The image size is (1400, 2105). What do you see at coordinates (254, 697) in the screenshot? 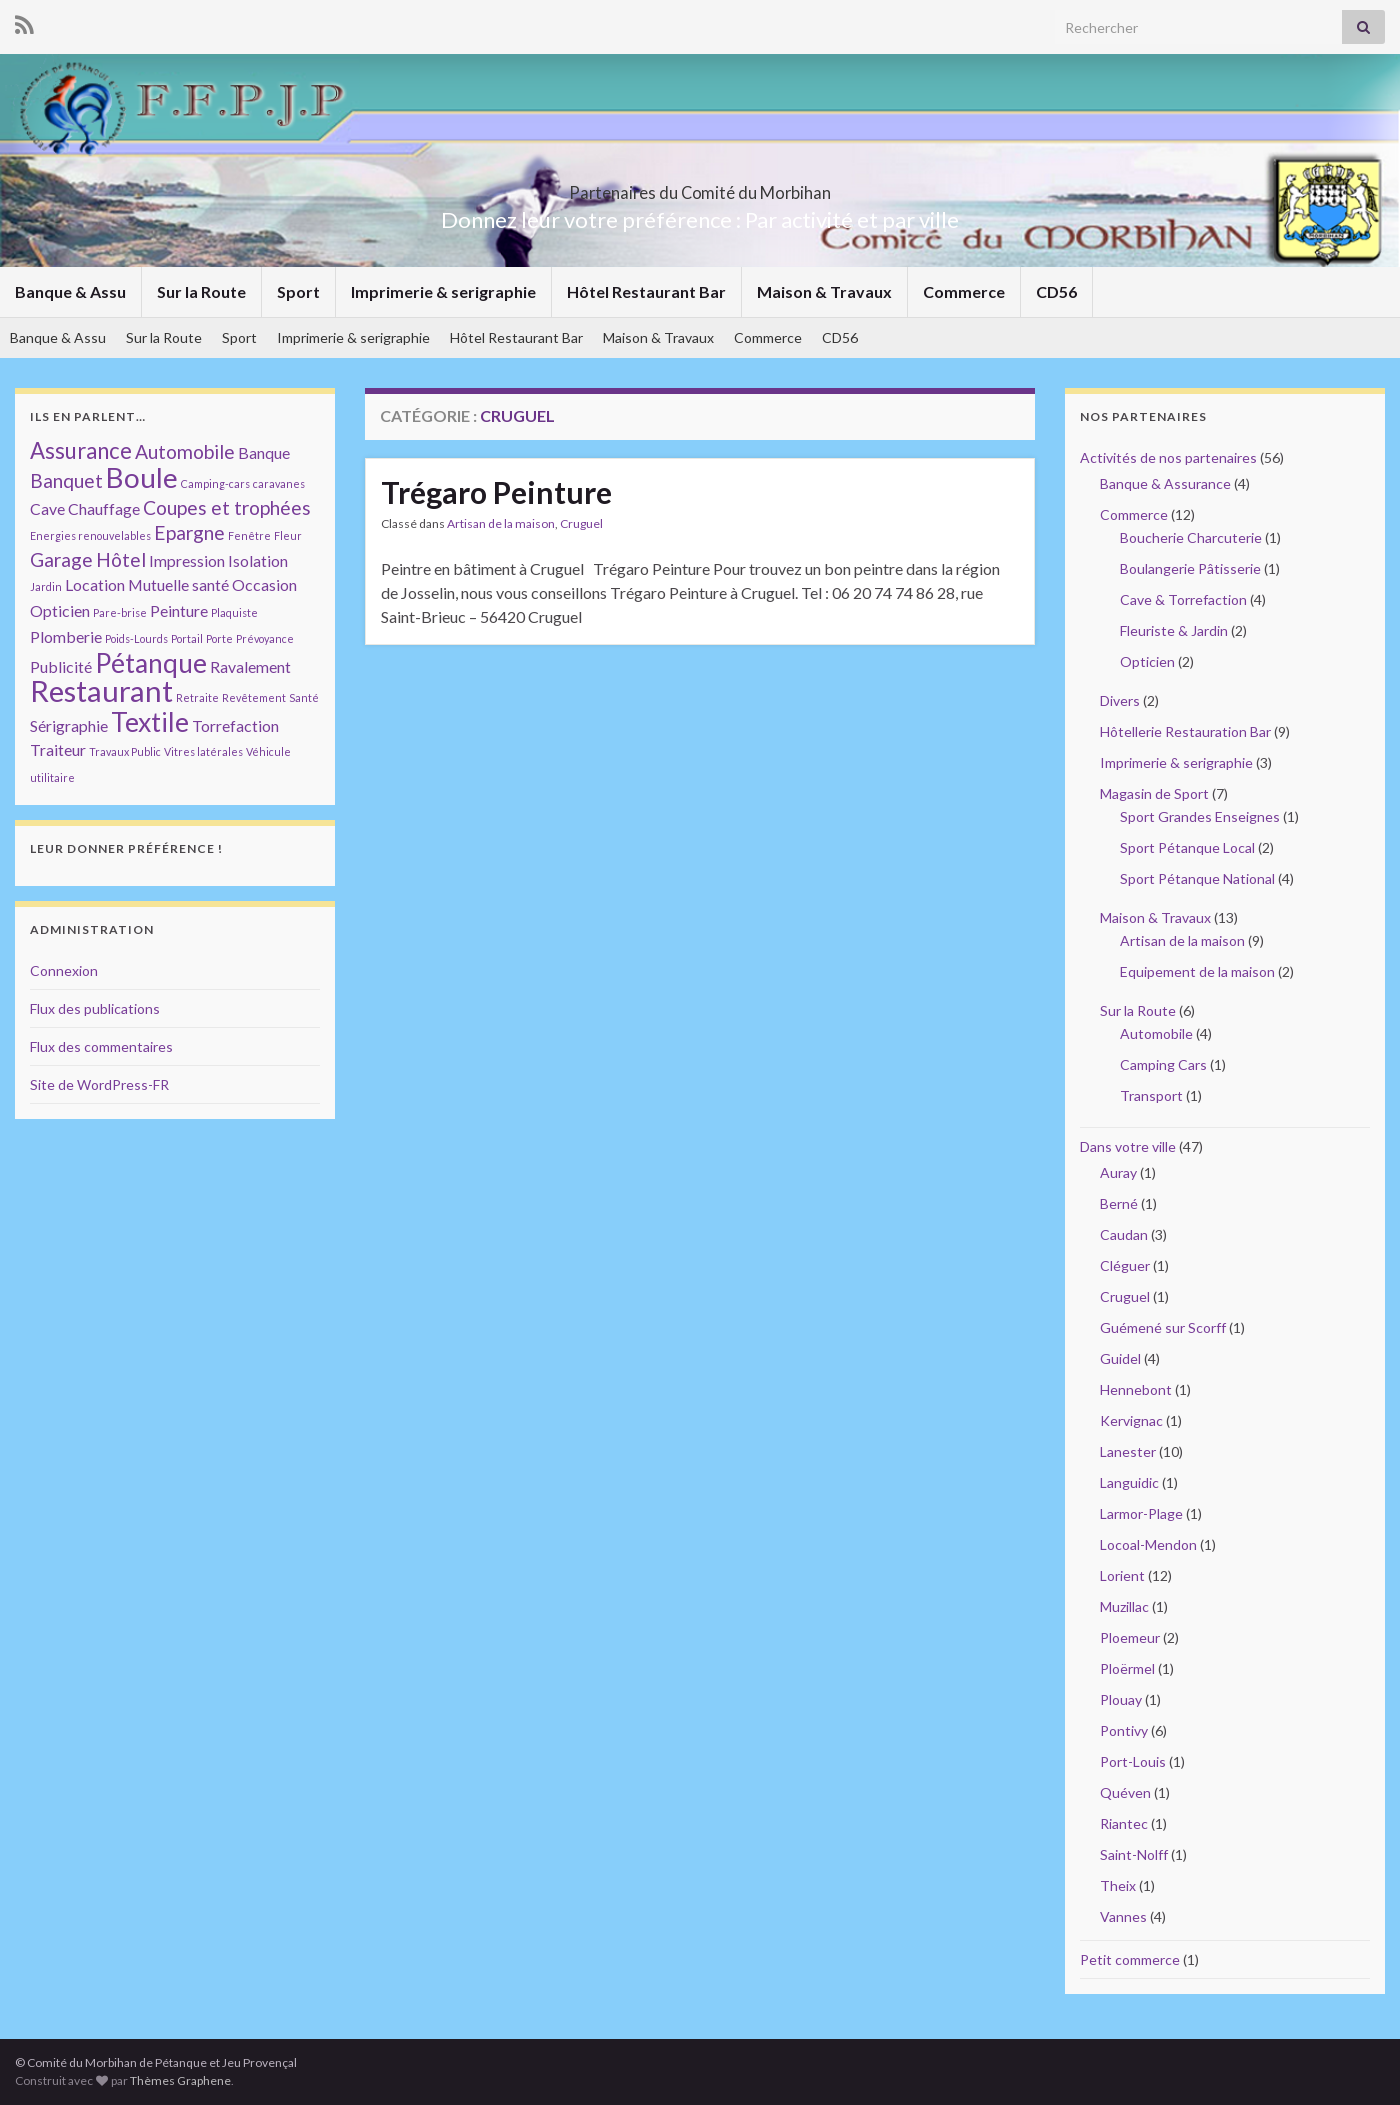
I see `Revêtement [Revêtement (1 élément)]` at bounding box center [254, 697].